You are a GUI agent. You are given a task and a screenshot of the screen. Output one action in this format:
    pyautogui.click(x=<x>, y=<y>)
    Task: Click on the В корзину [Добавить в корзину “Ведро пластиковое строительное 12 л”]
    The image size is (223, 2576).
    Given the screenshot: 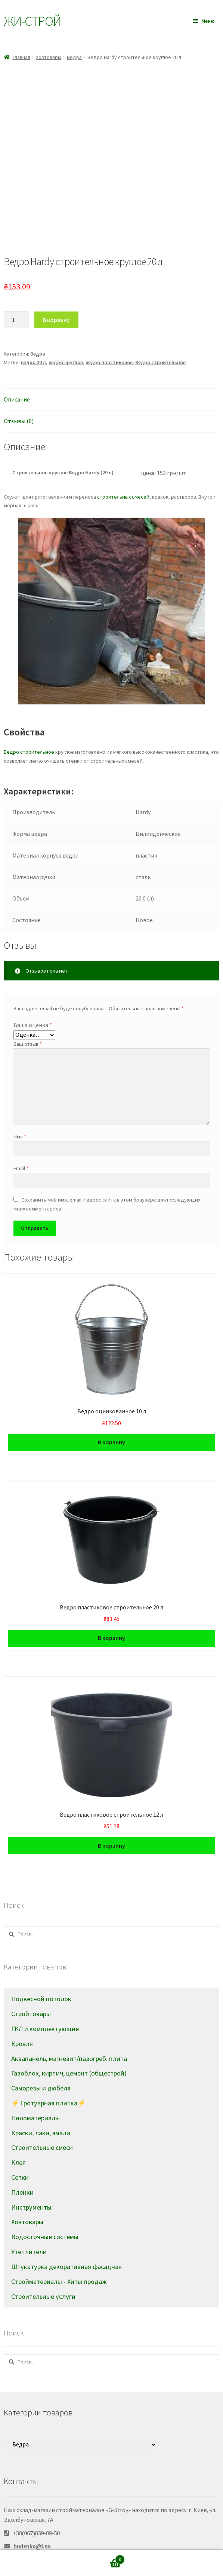 What is the action you would take?
    pyautogui.click(x=111, y=1822)
    